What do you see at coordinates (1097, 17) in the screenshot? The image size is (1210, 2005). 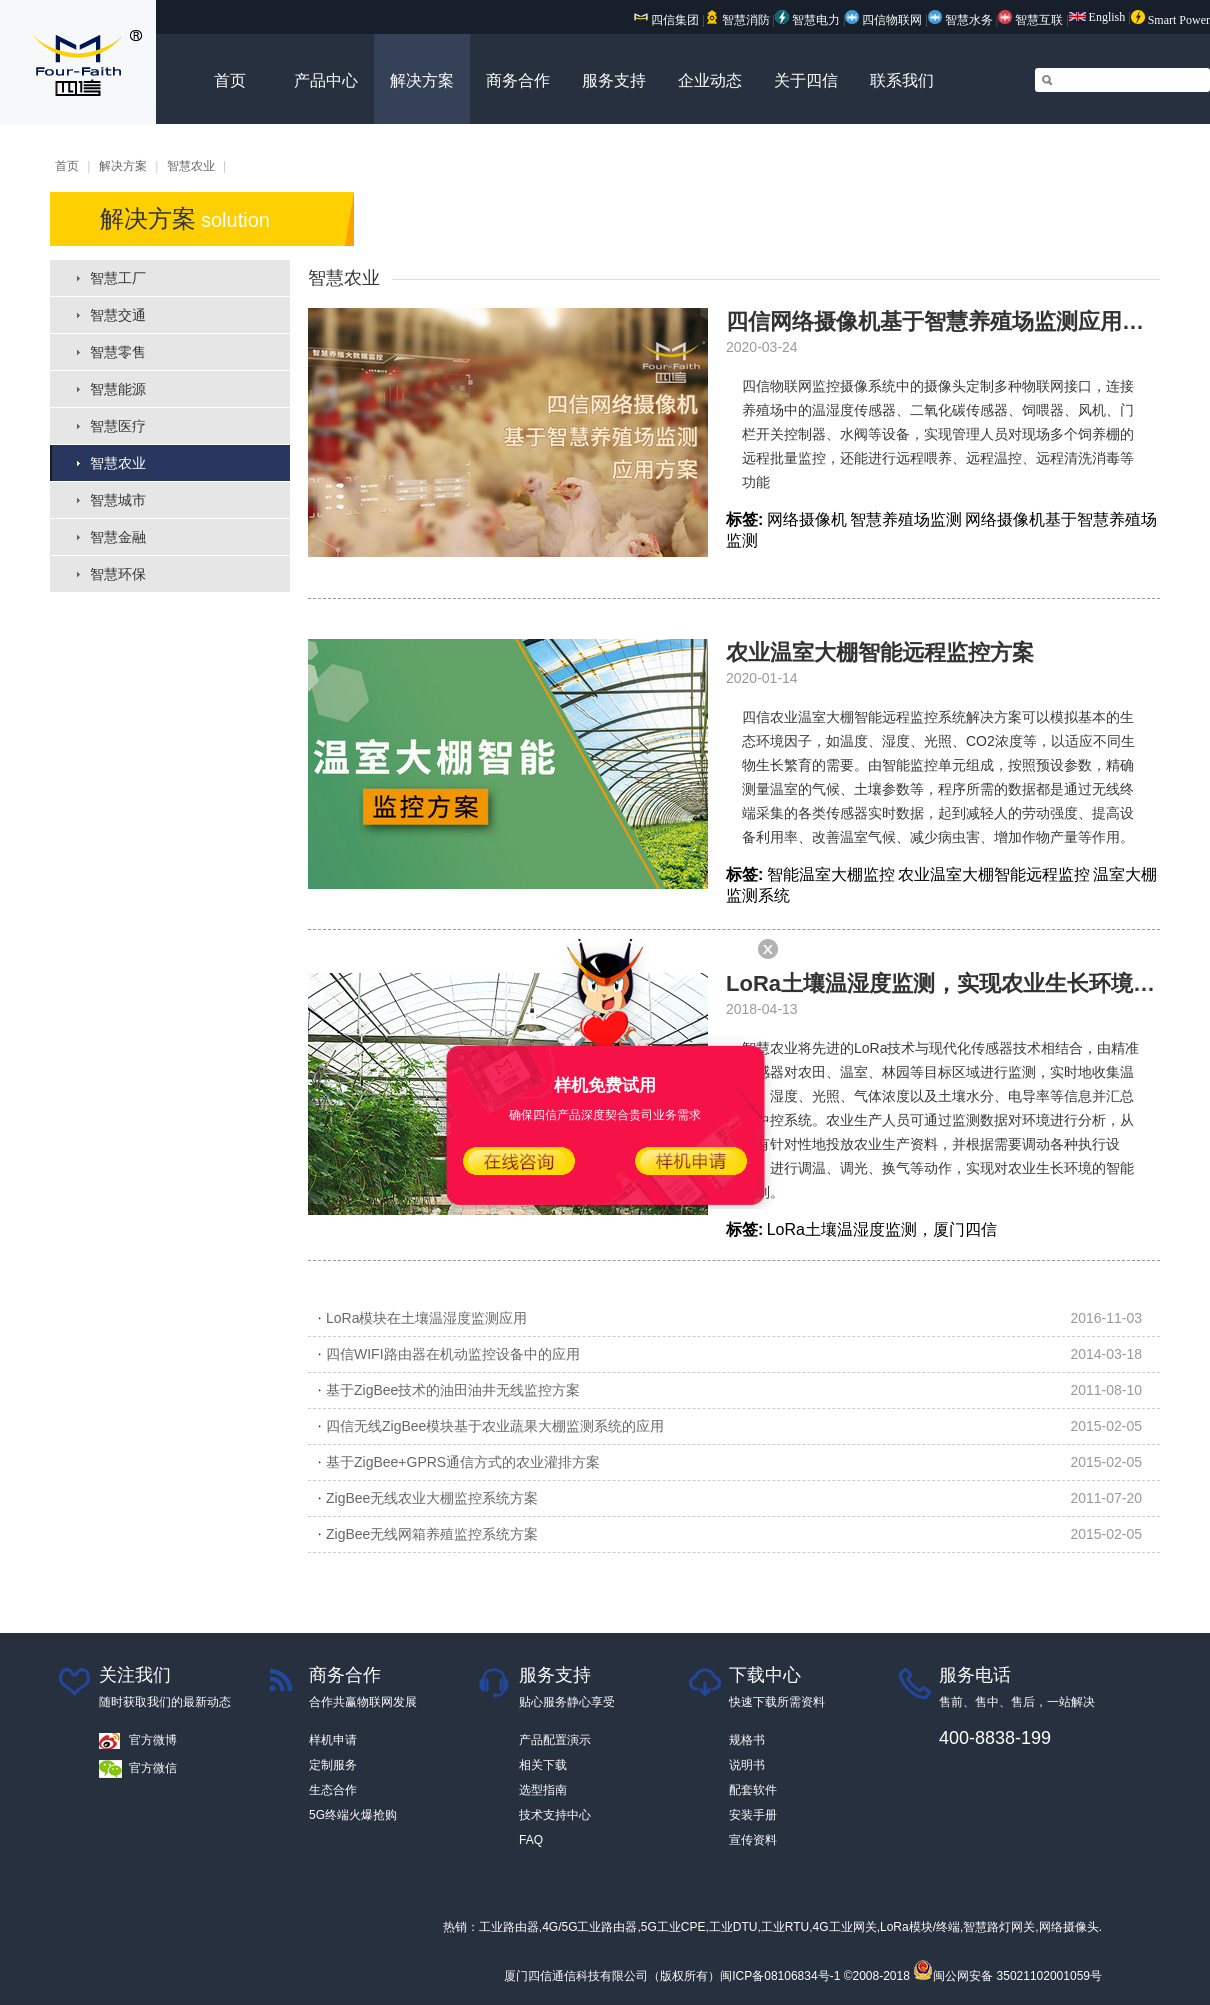 I see `English` at bounding box center [1097, 17].